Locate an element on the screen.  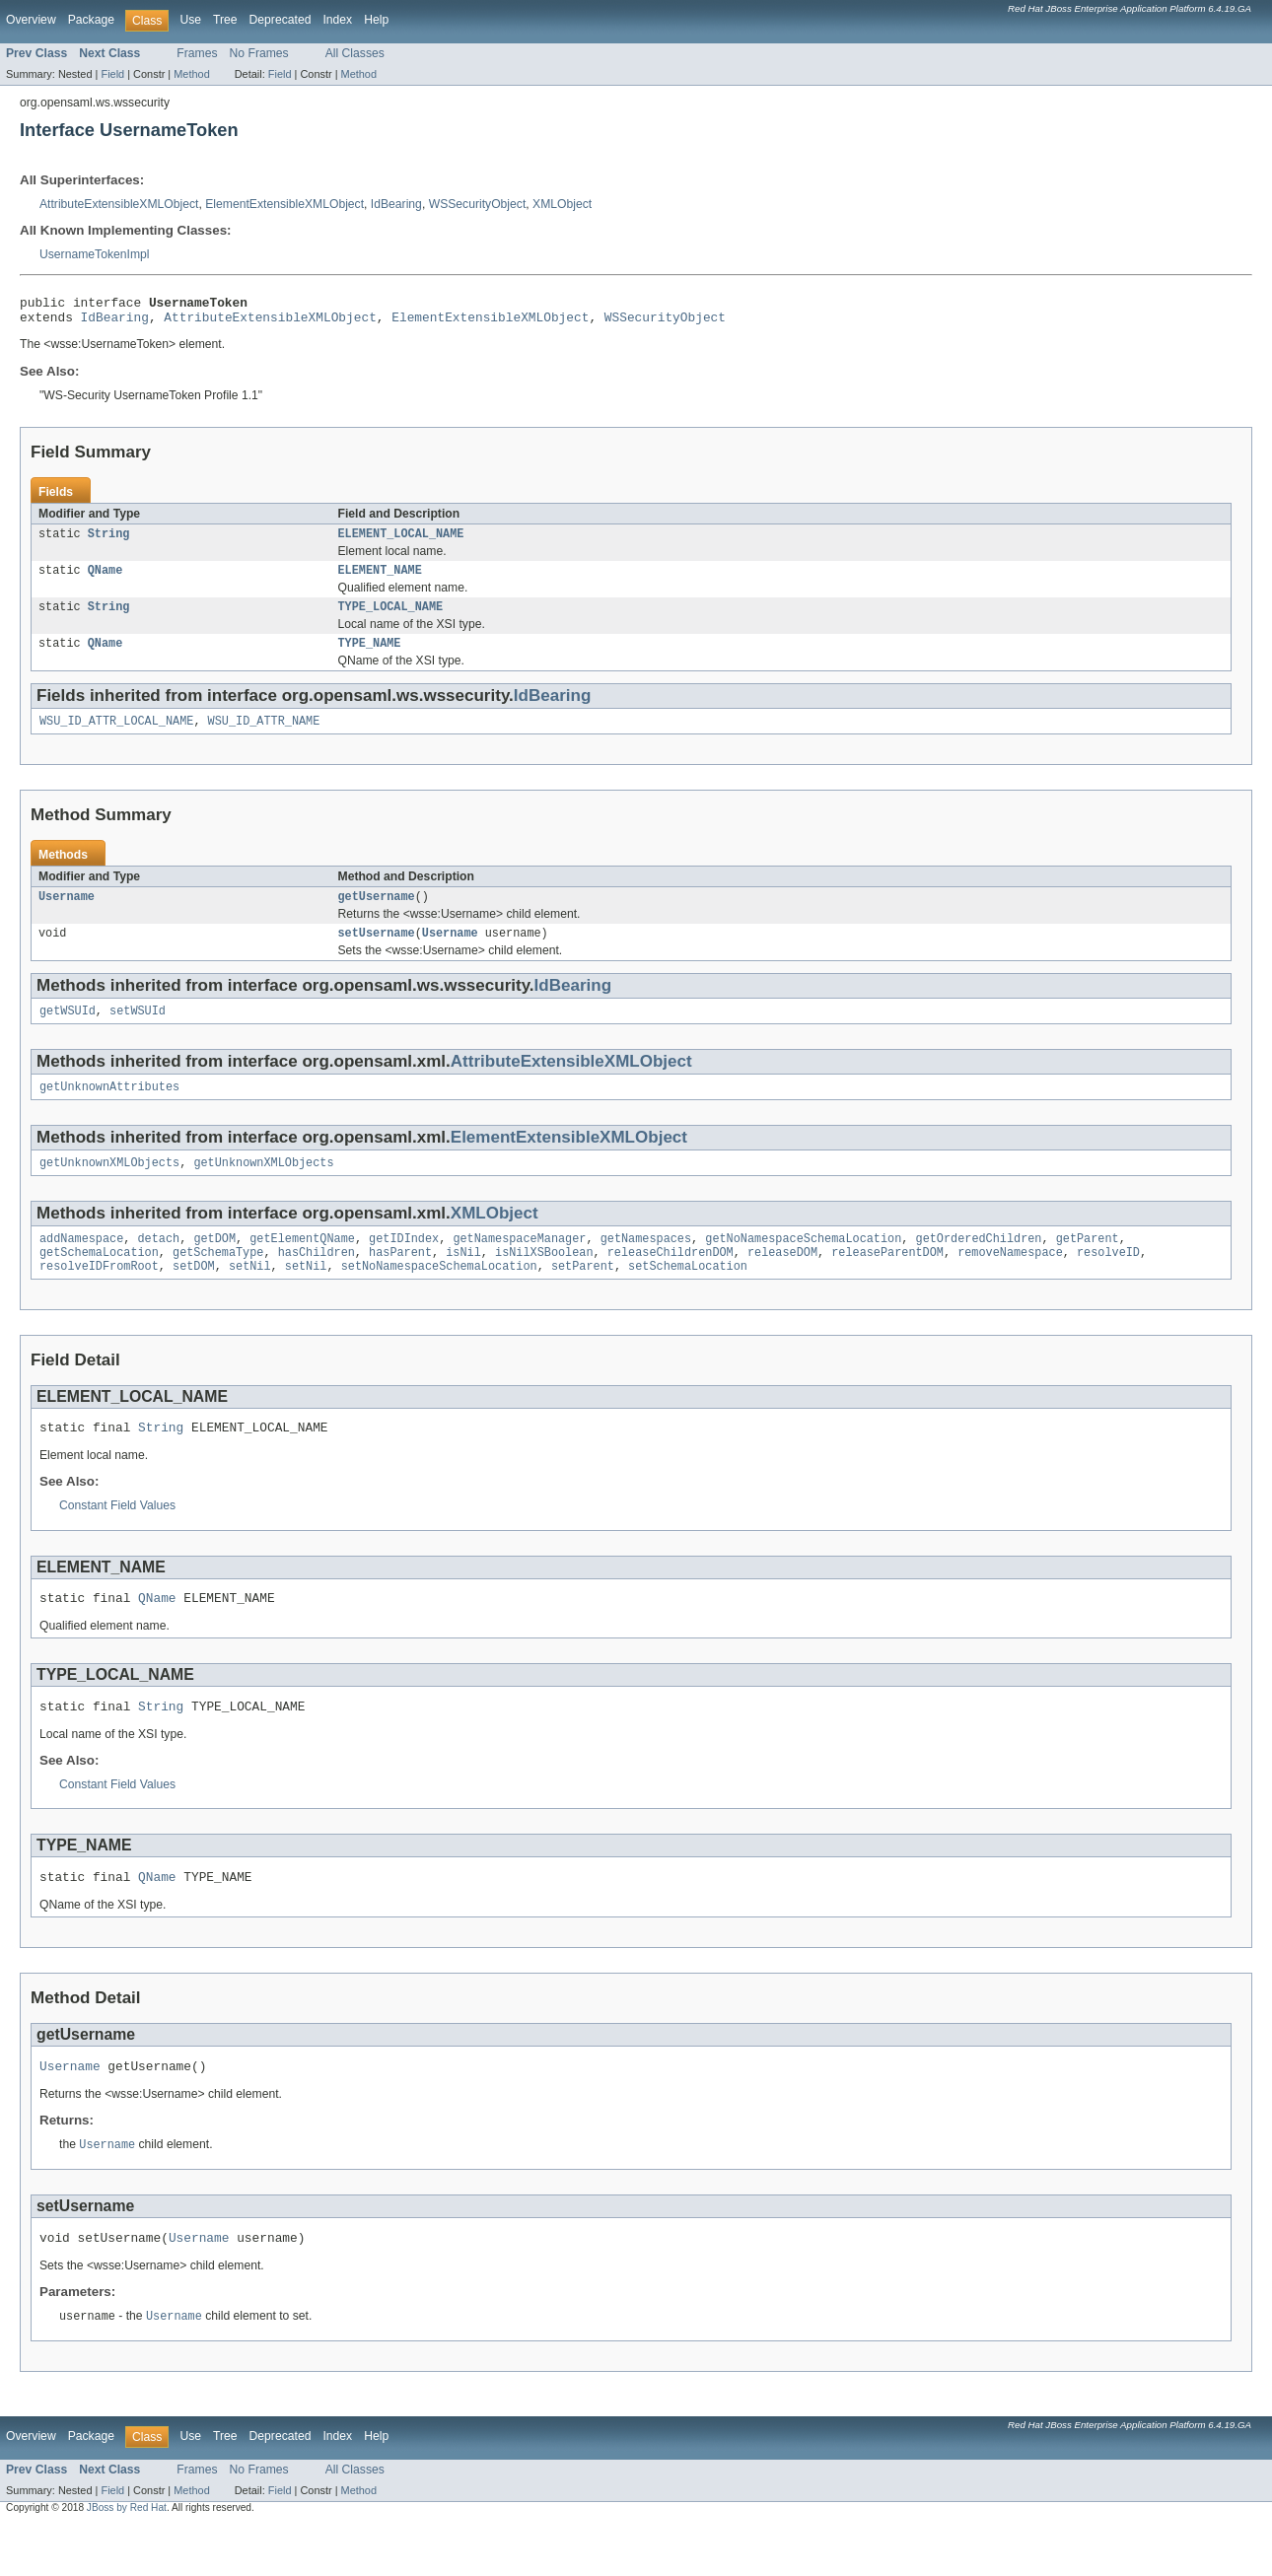
IdBearing is located at coordinates (396, 204).